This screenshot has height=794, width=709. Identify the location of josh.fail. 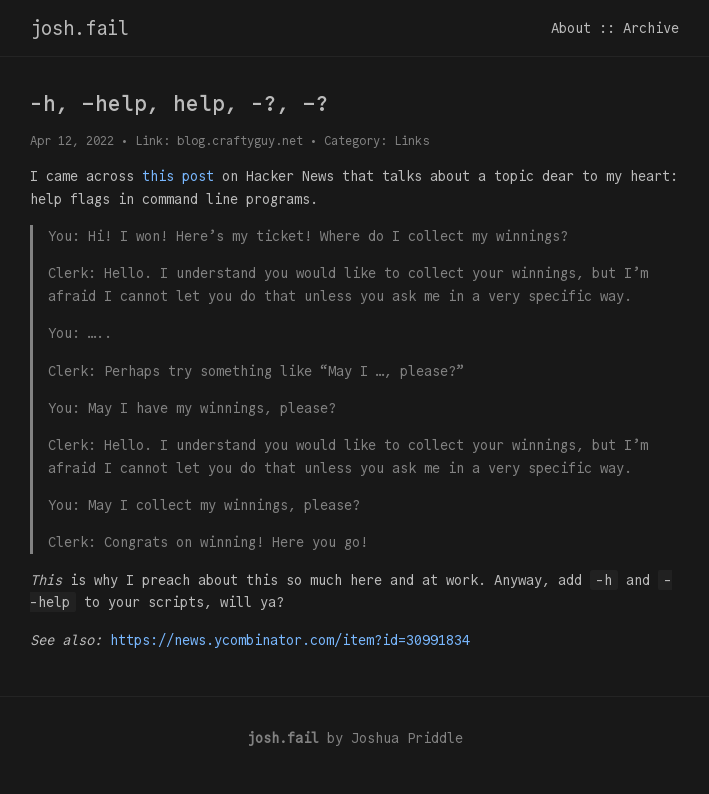
(79, 28).